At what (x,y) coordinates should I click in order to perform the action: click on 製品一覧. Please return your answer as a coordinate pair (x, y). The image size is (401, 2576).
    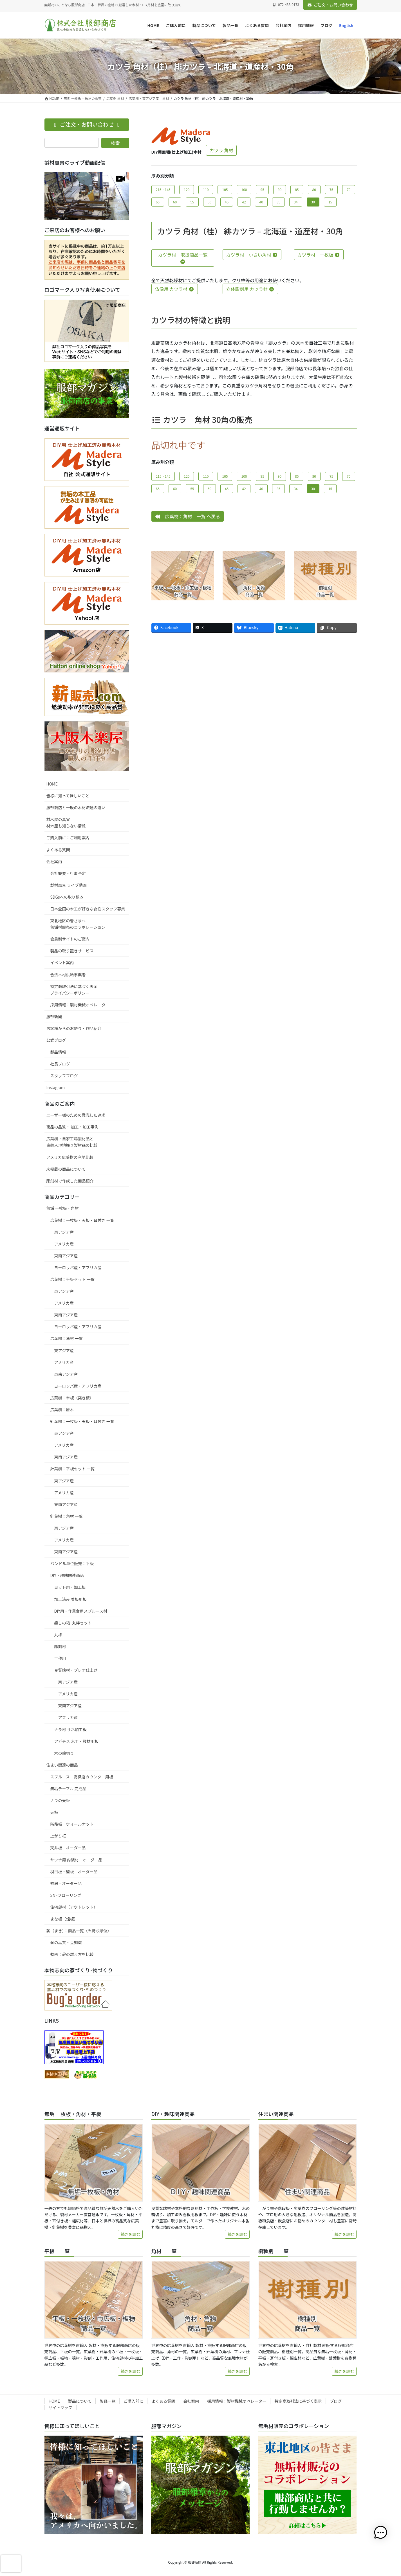
    Looking at the image, I should click on (107, 2401).